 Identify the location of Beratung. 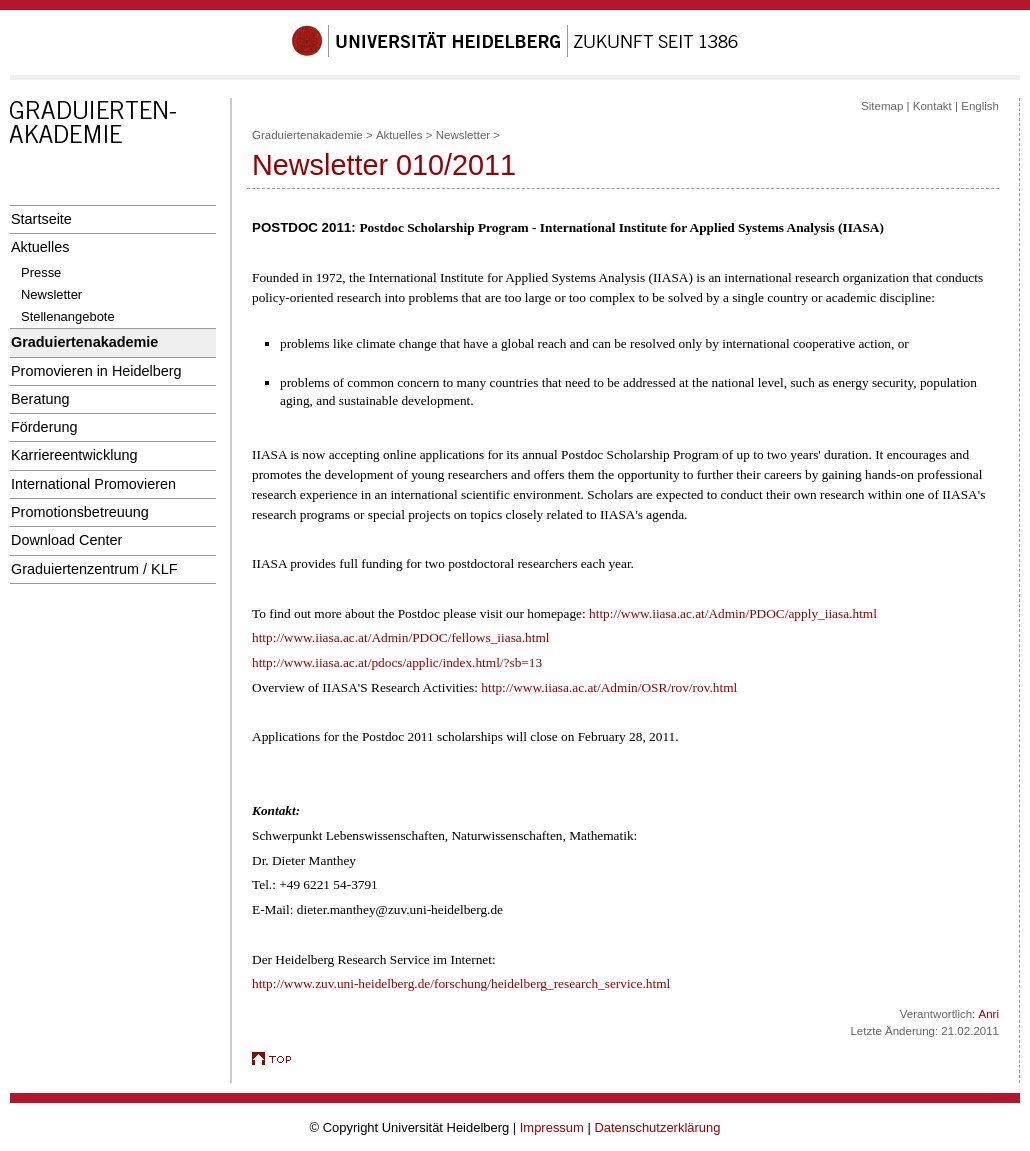
(40, 399).